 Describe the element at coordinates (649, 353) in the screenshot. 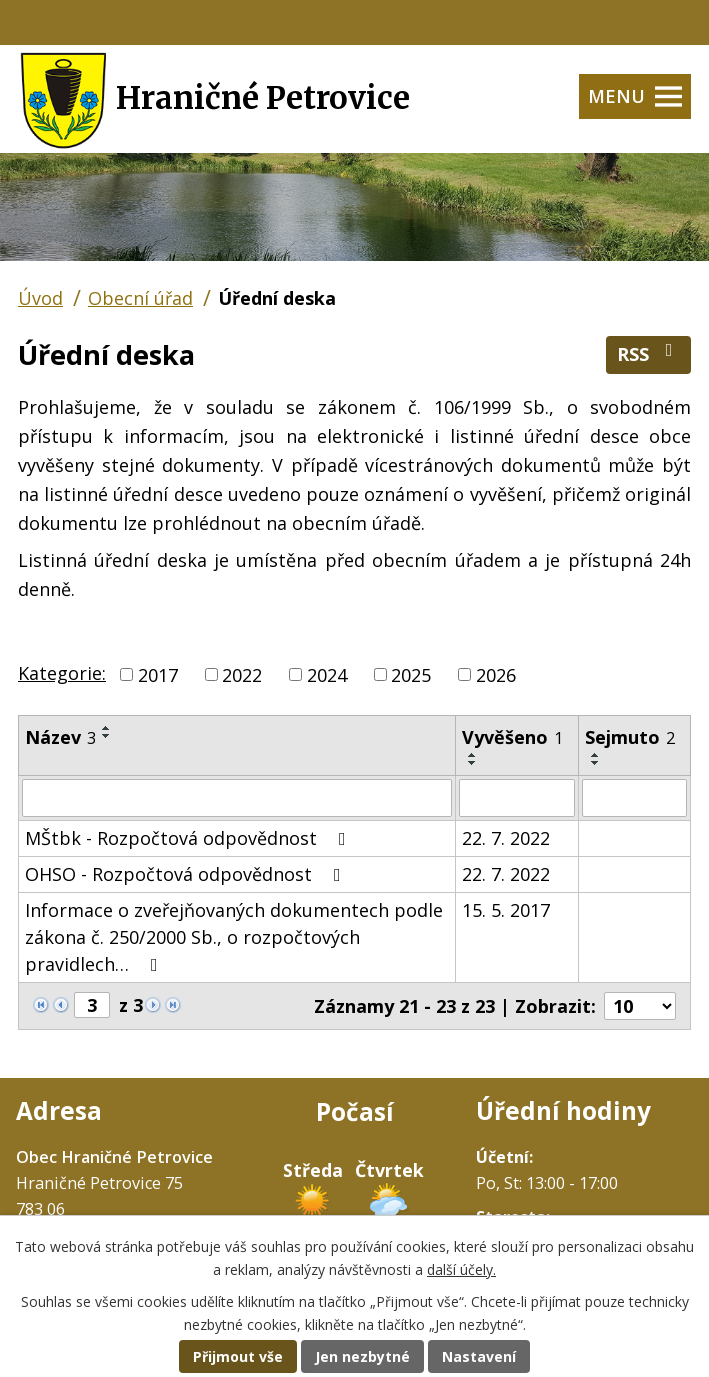

I see `RSS` at that location.